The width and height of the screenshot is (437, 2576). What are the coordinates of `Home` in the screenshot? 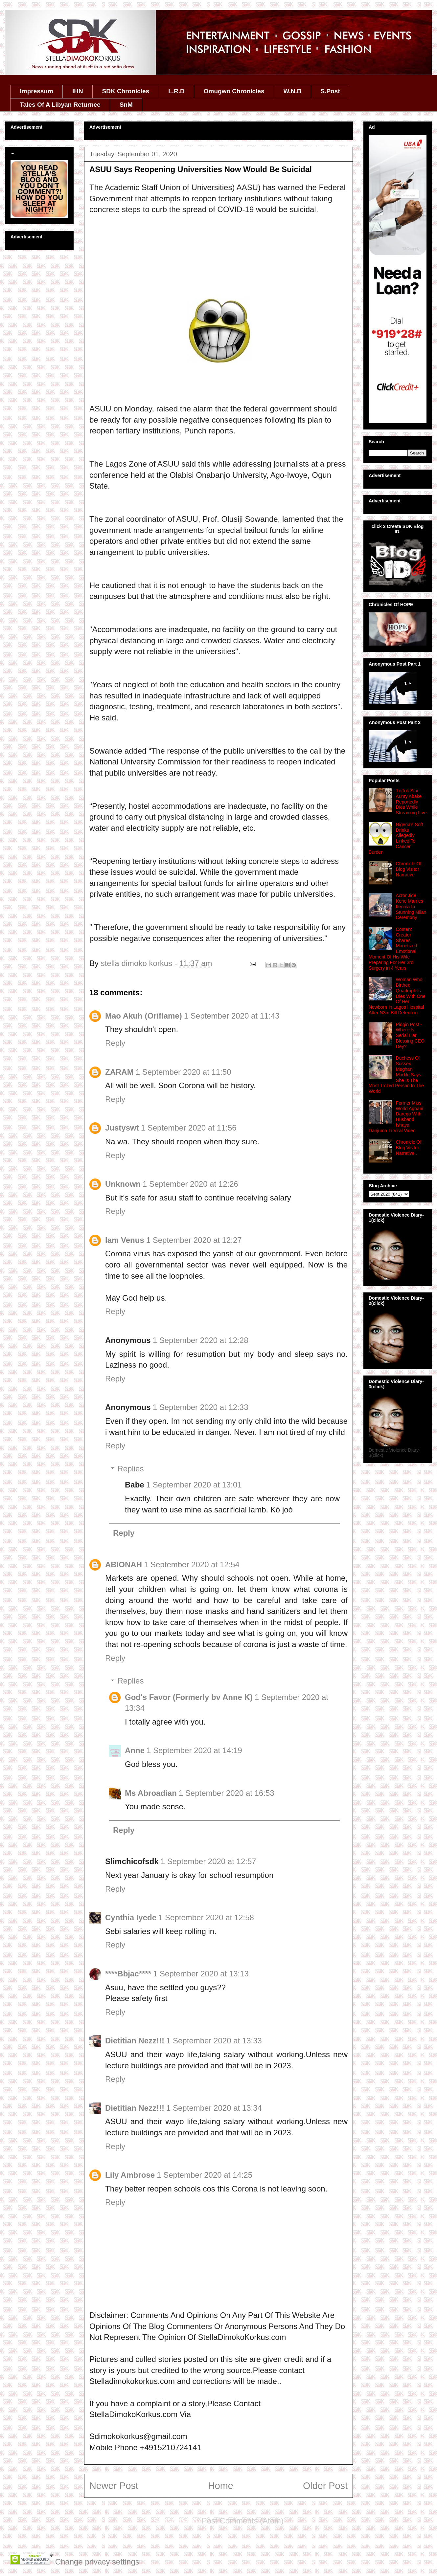 It's located at (220, 2485).